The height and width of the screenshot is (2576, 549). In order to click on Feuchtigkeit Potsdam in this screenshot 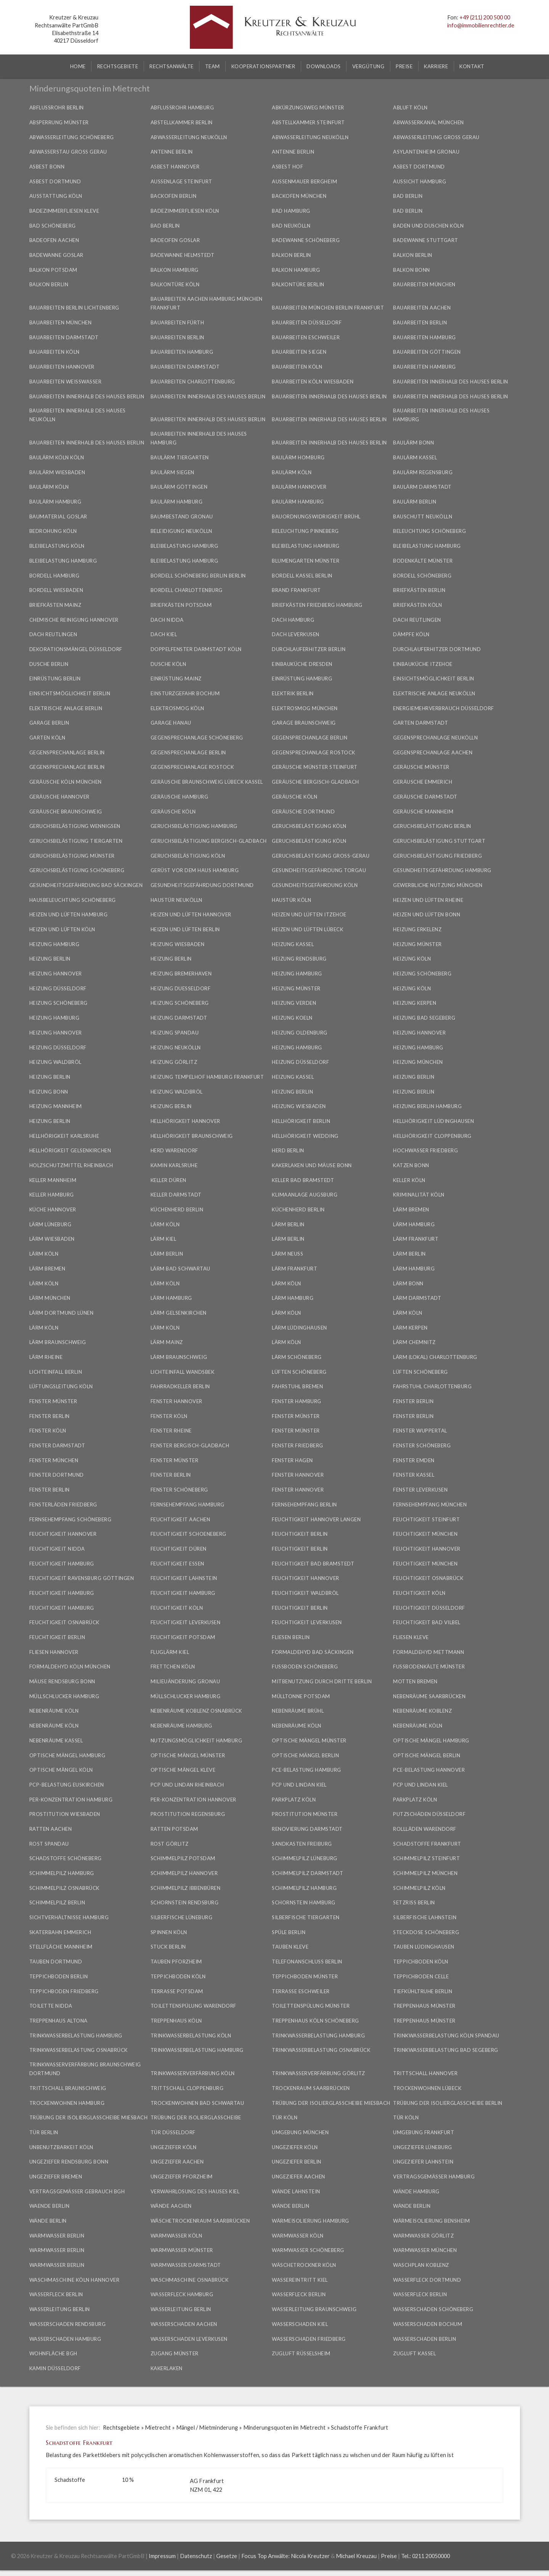, I will do `click(183, 1637)`.